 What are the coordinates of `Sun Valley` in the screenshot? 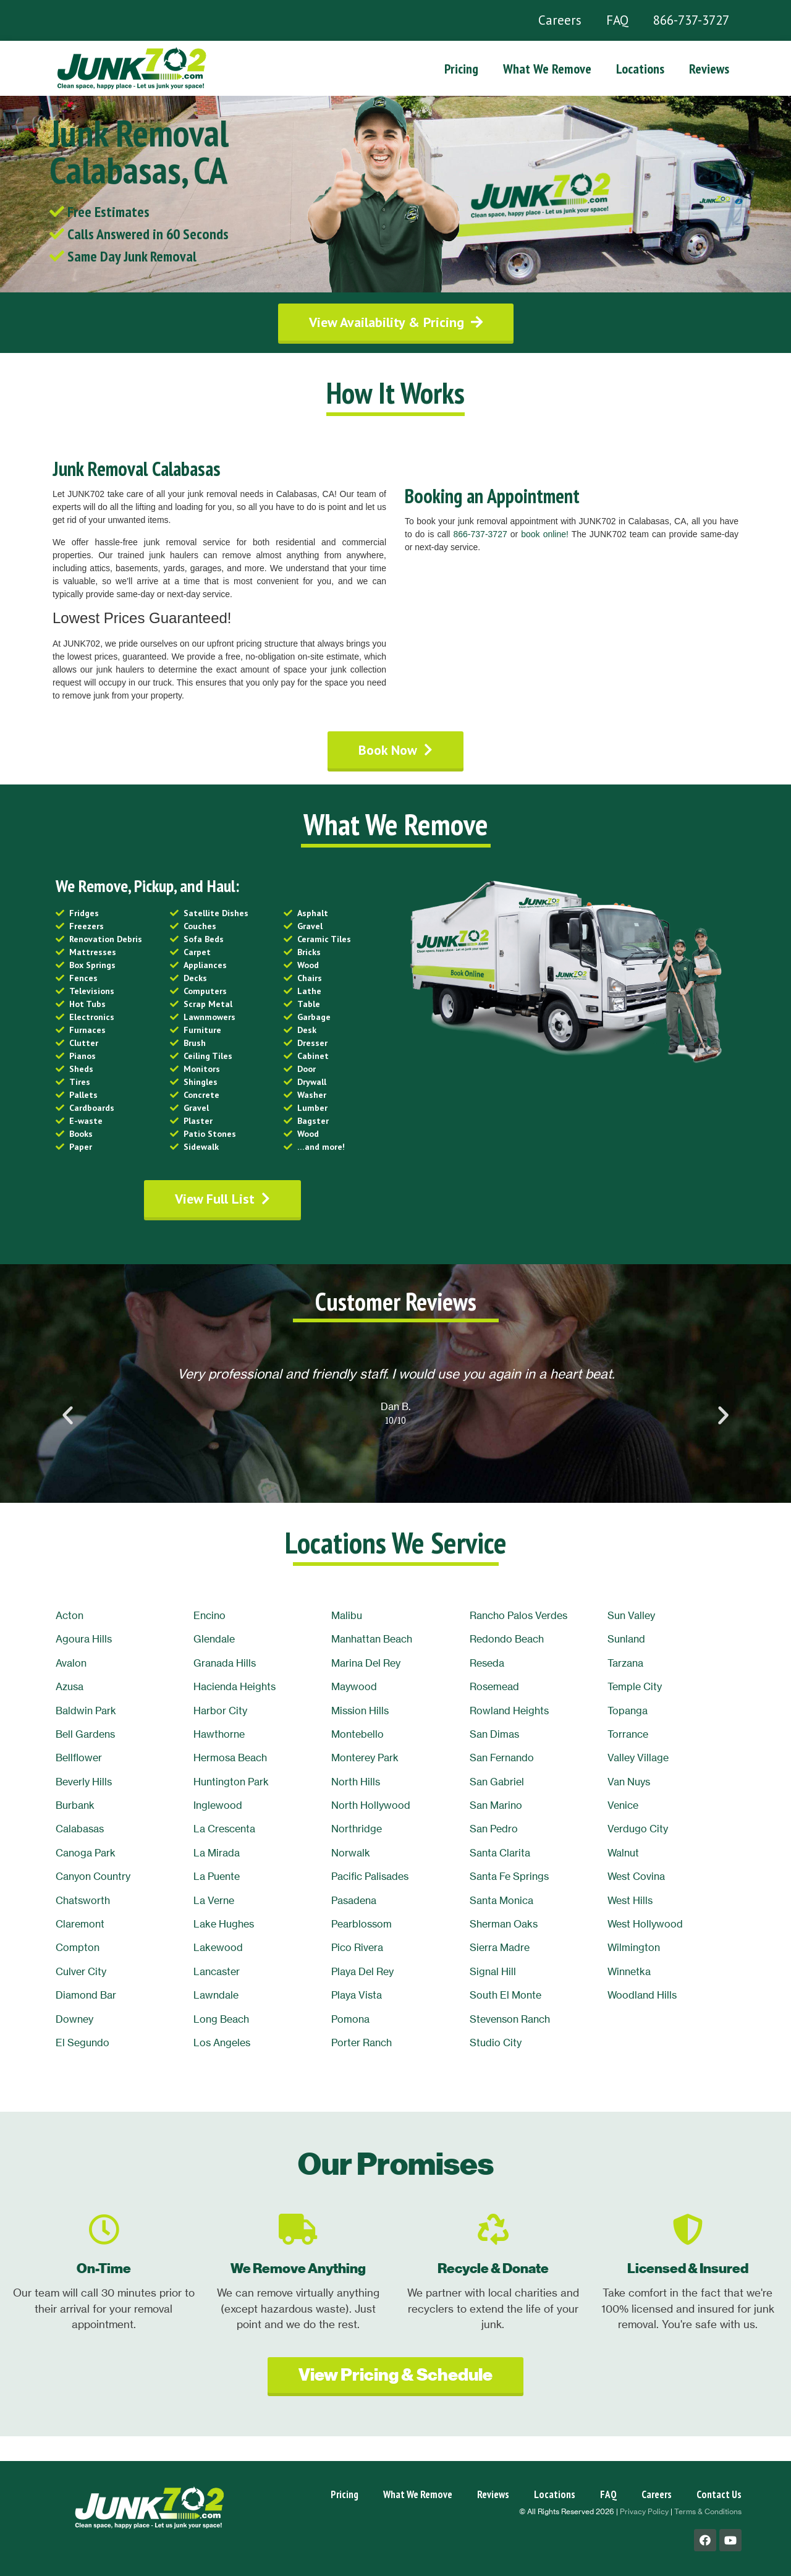 It's located at (631, 1615).